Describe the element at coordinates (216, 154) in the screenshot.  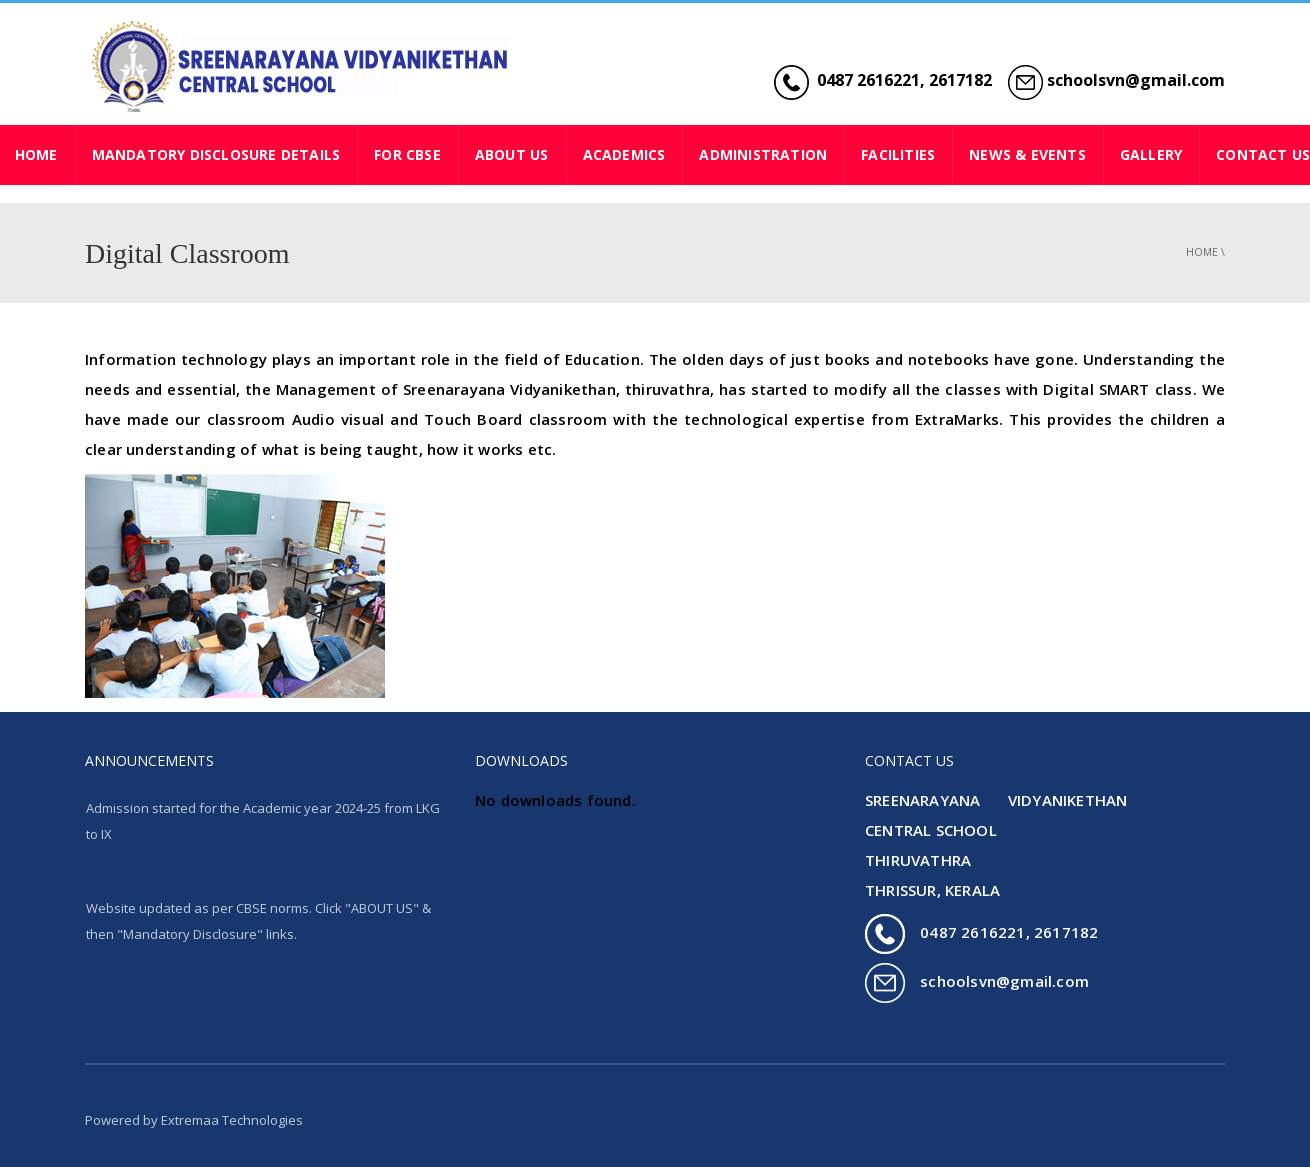
I see `Mandatory Disclosure Details` at that location.